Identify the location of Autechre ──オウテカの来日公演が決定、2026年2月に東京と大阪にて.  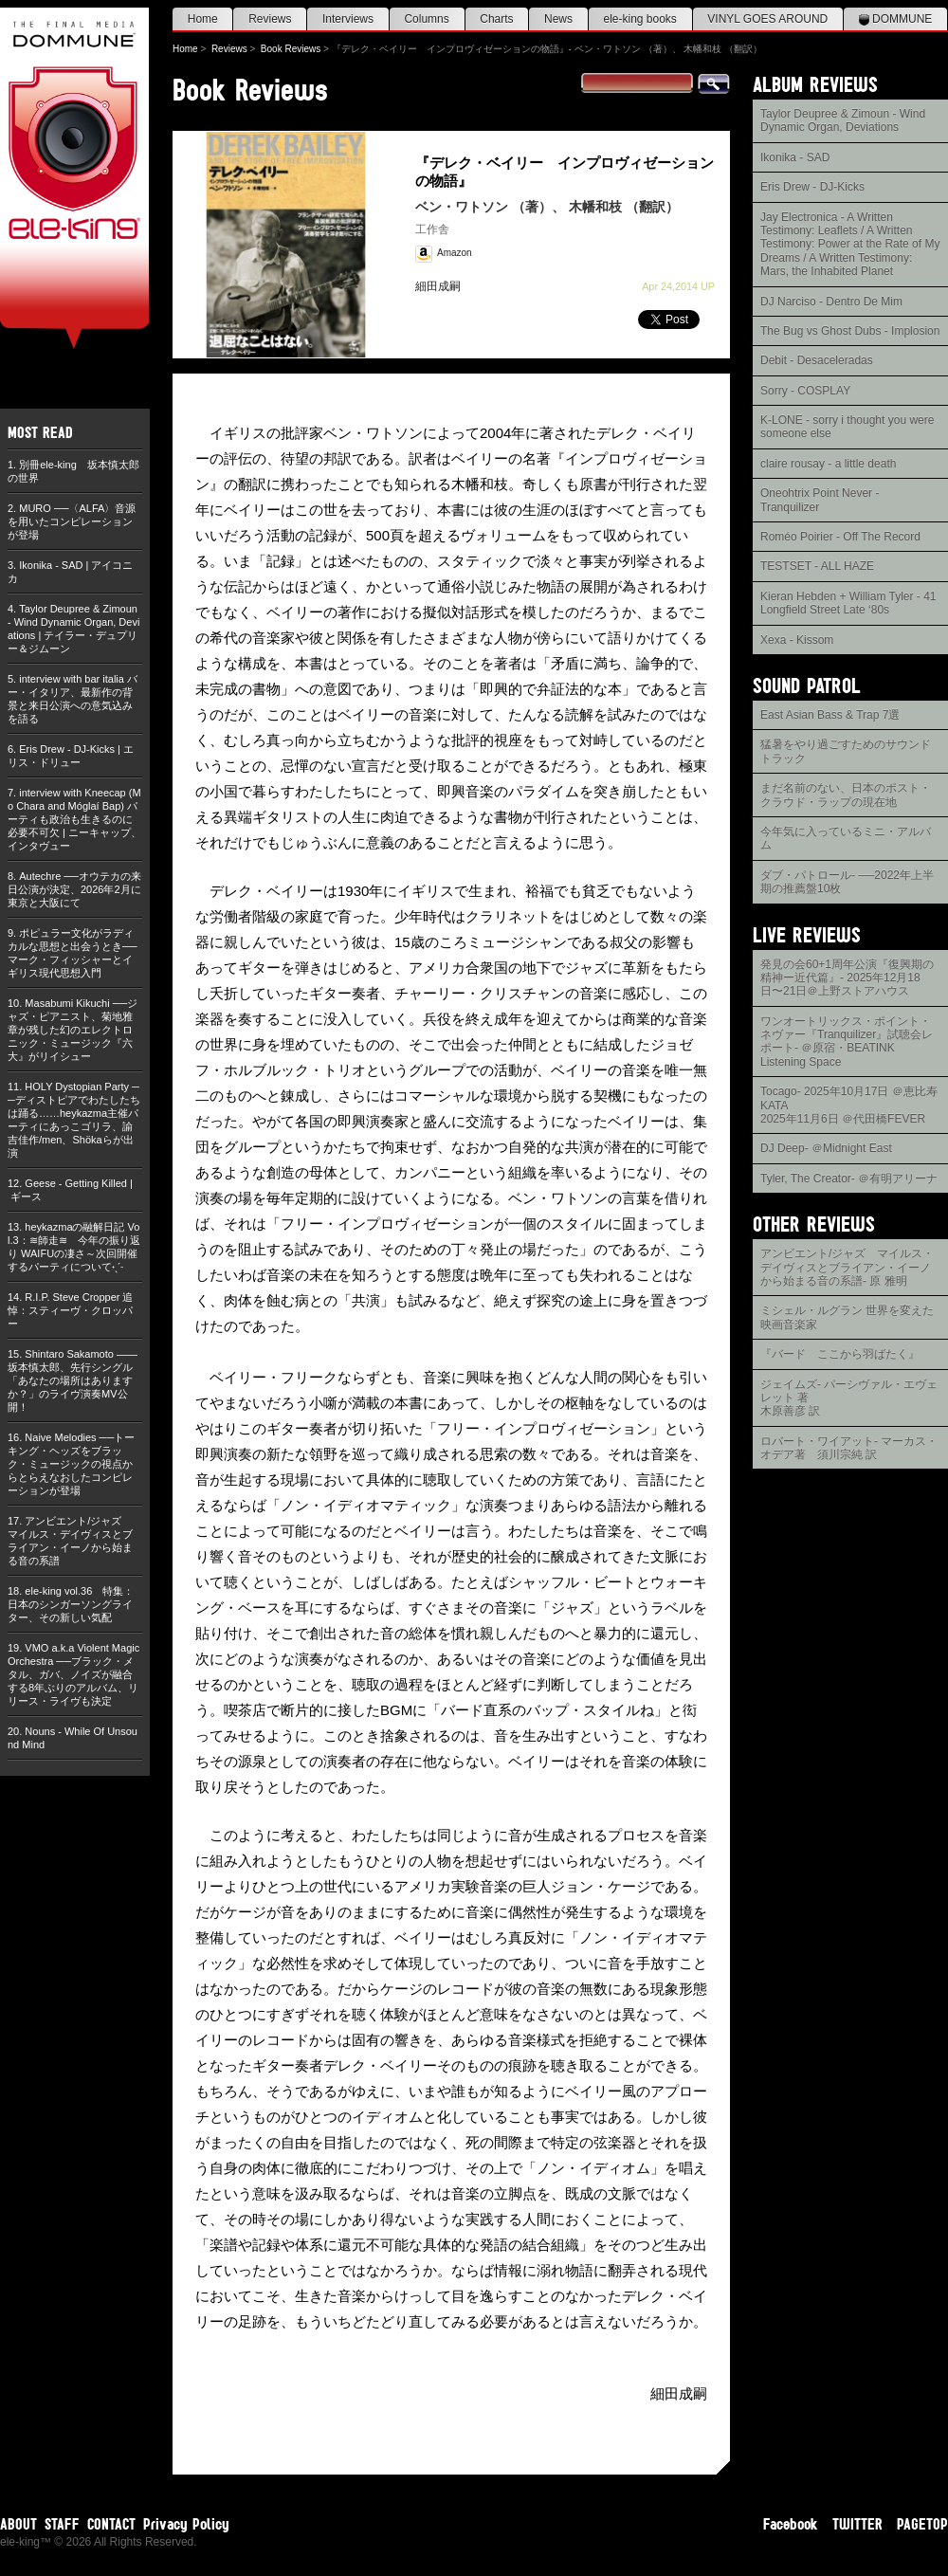
(74, 889).